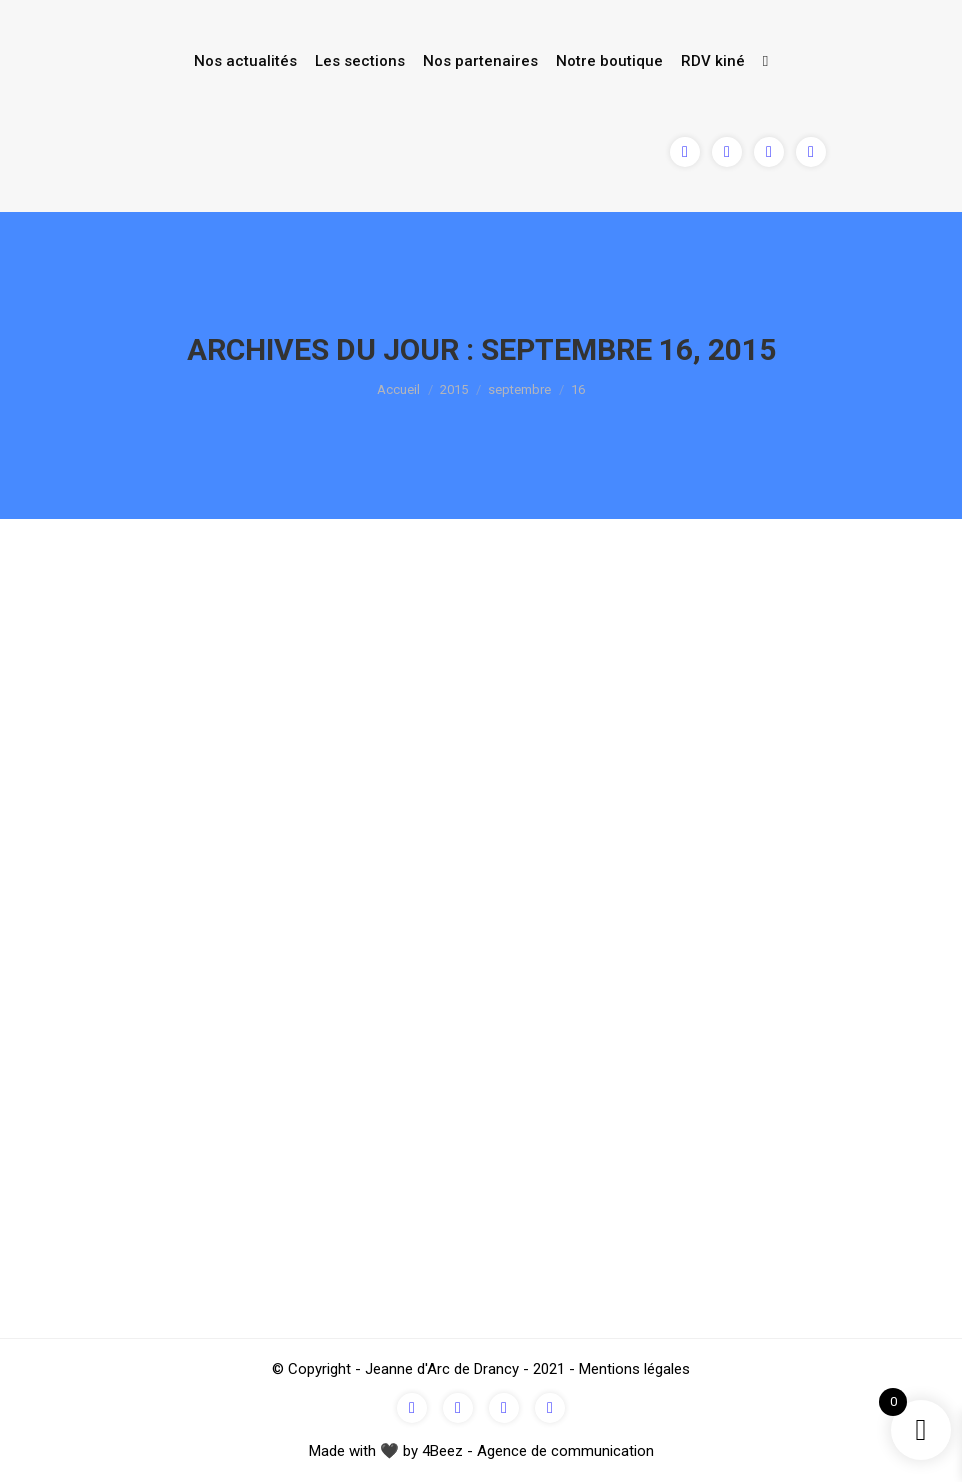 The width and height of the screenshot is (962, 1482). I want to click on RDV kiné, so click(713, 61).